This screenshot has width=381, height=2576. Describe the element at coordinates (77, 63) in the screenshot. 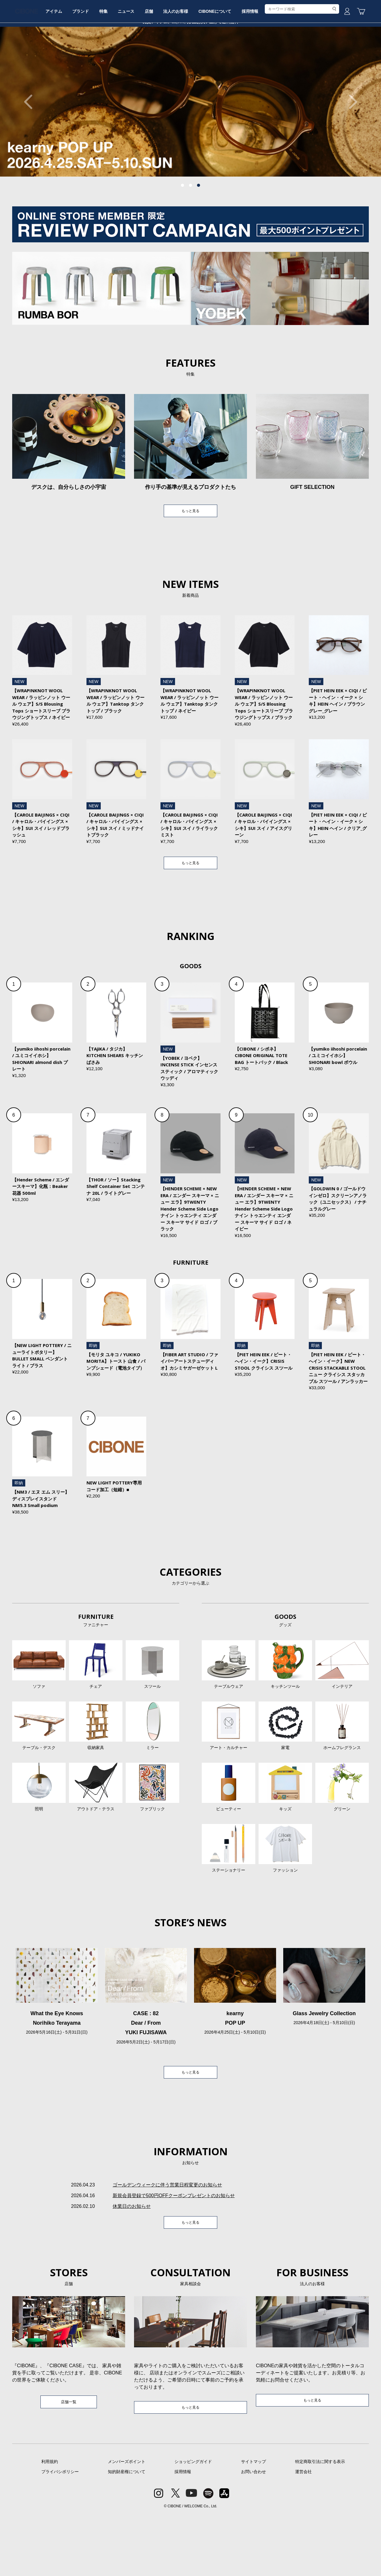

I see `アイテム` at that location.